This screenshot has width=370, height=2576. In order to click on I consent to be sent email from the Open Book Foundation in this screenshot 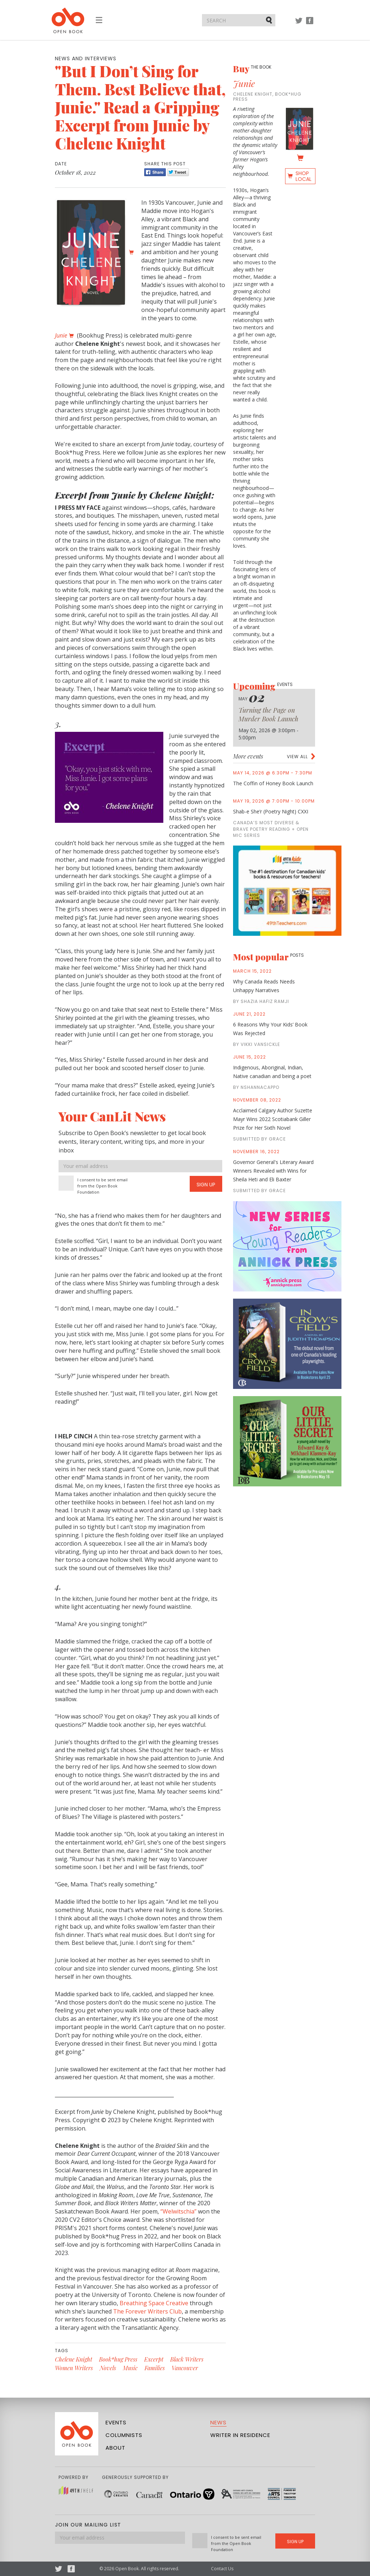, I will do `click(102, 1186)`.